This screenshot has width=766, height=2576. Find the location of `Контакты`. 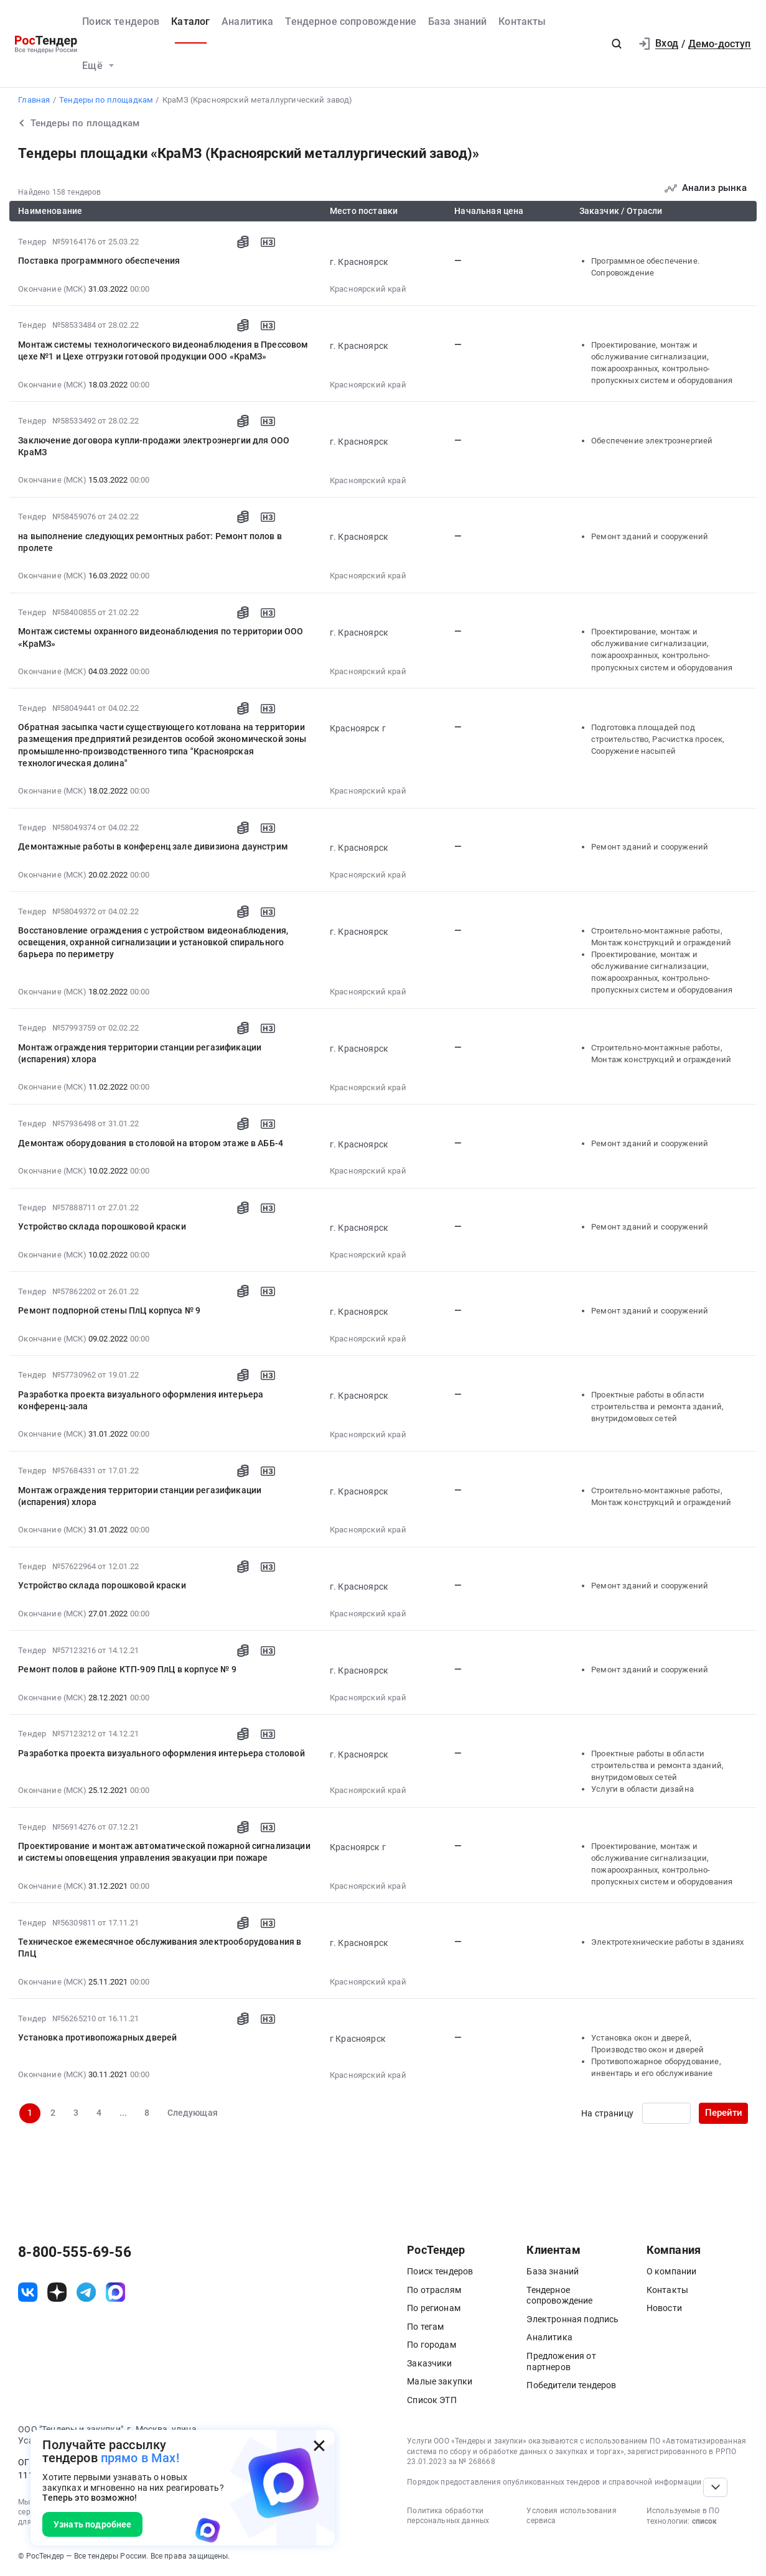

Контакты is located at coordinates (522, 21).